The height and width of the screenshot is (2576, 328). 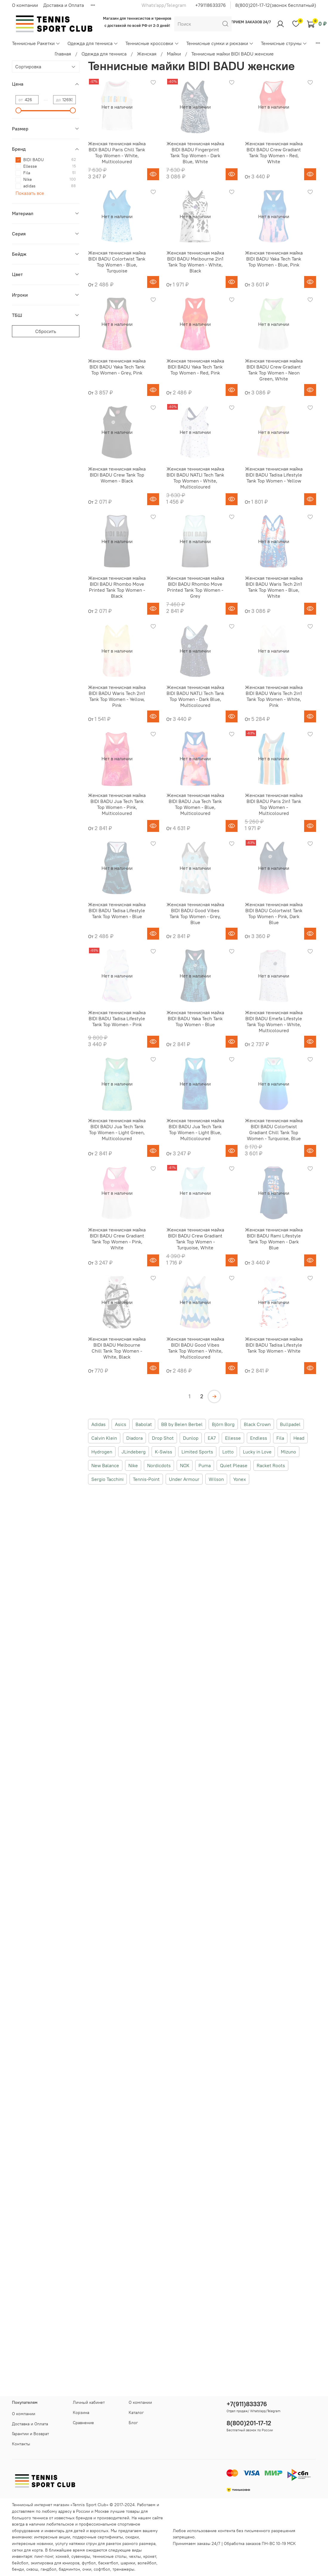 I want to click on Женская теннисная майка BIDI BADU Good Vibes Tank Top Women - White, Multicoloured, so click(x=195, y=1348).